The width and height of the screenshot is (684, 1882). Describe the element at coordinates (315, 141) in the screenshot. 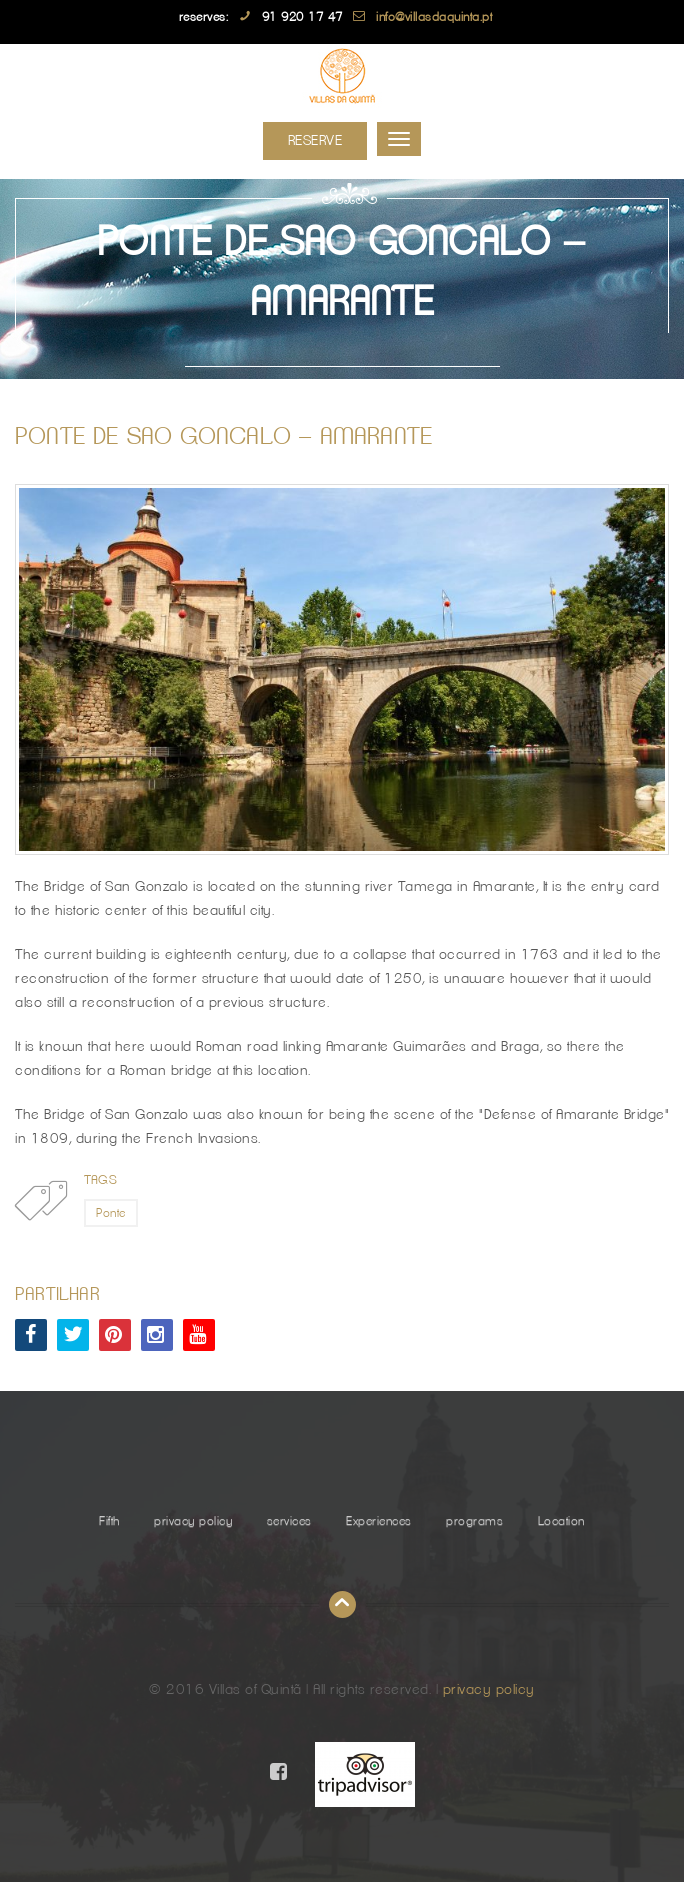

I see `Reserve` at that location.